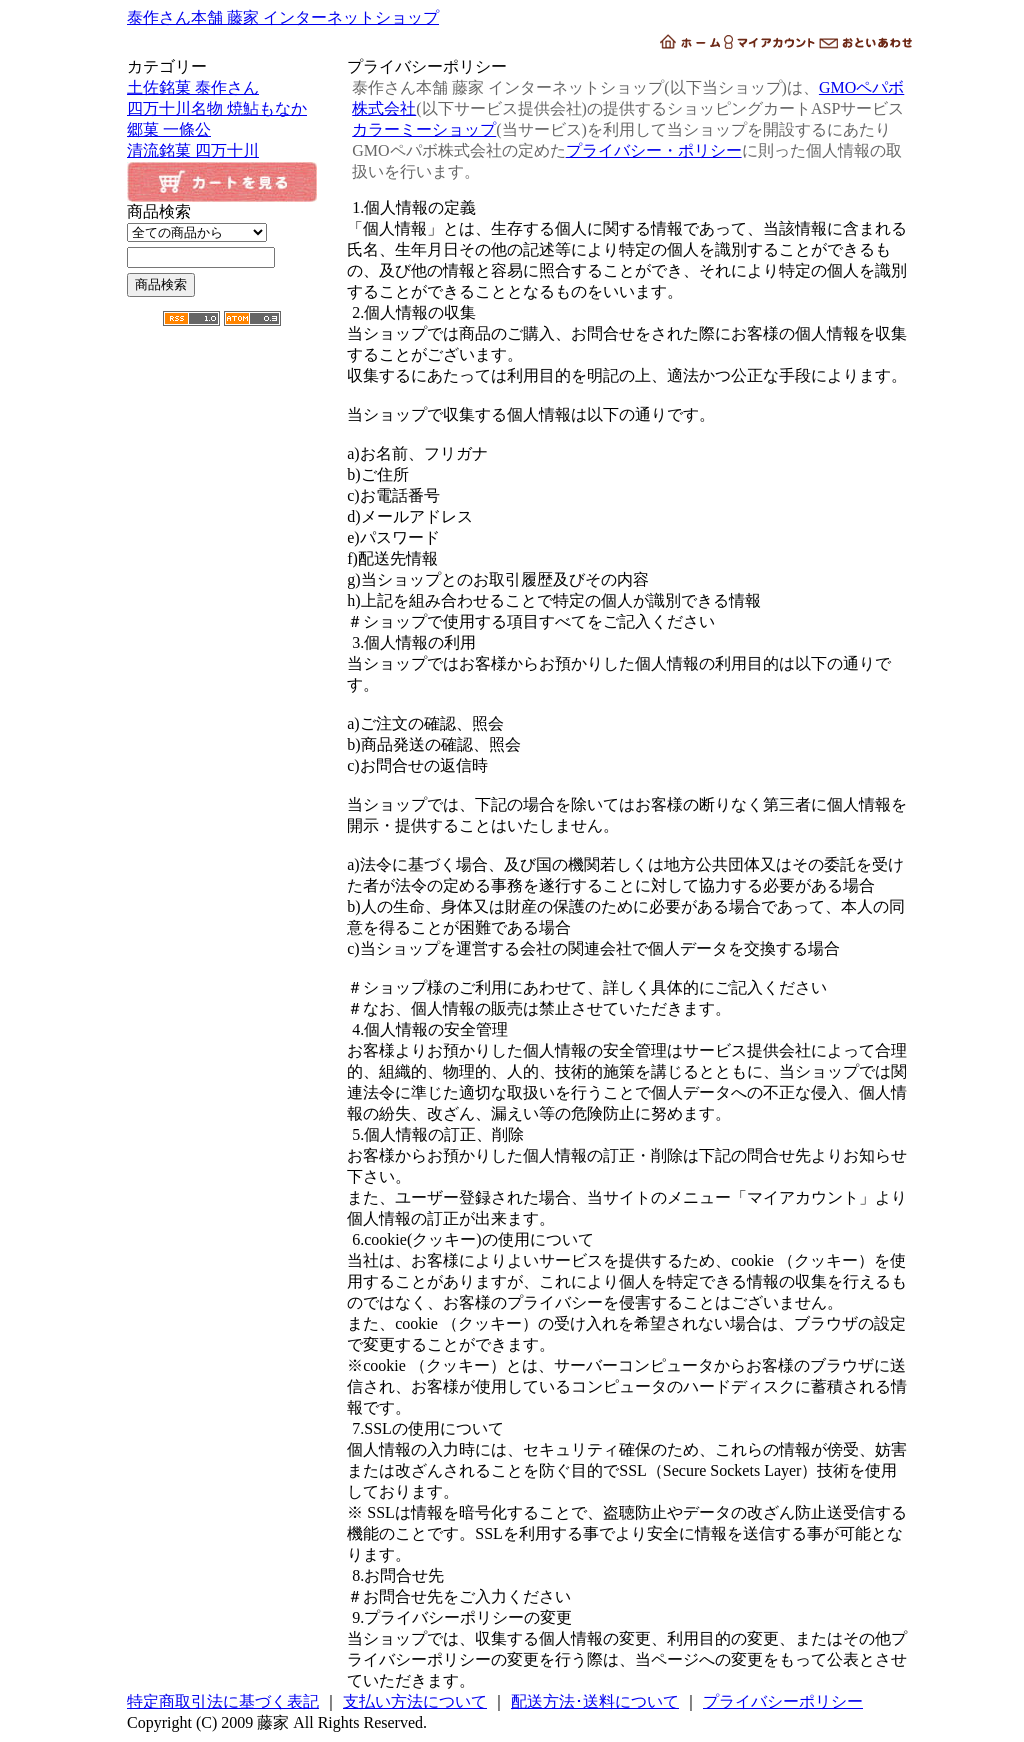 This screenshot has height=1742, width=1024. Describe the element at coordinates (217, 108) in the screenshot. I see `四万十川名物 焼鮎もなか` at that location.